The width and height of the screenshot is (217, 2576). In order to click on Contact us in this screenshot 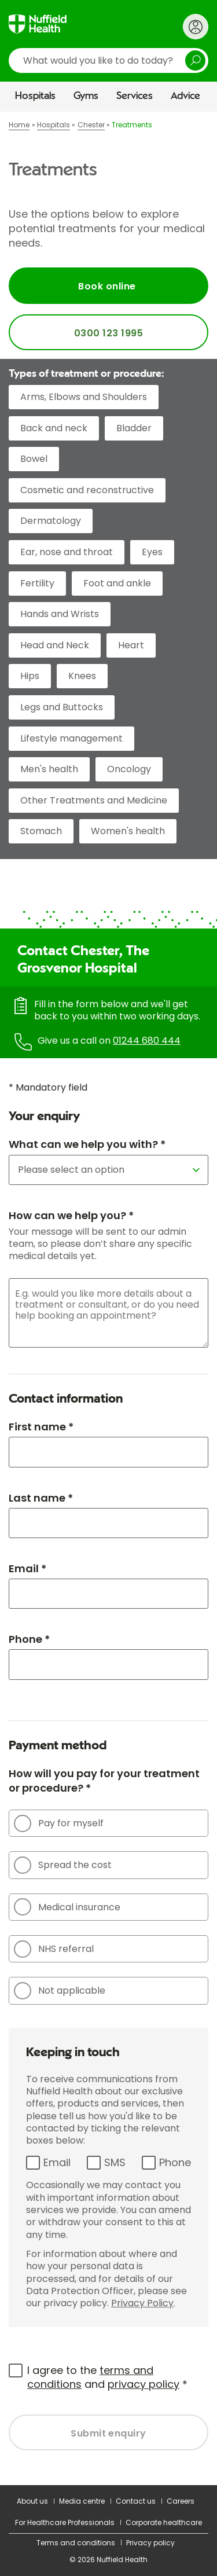, I will do `click(136, 2501)`.